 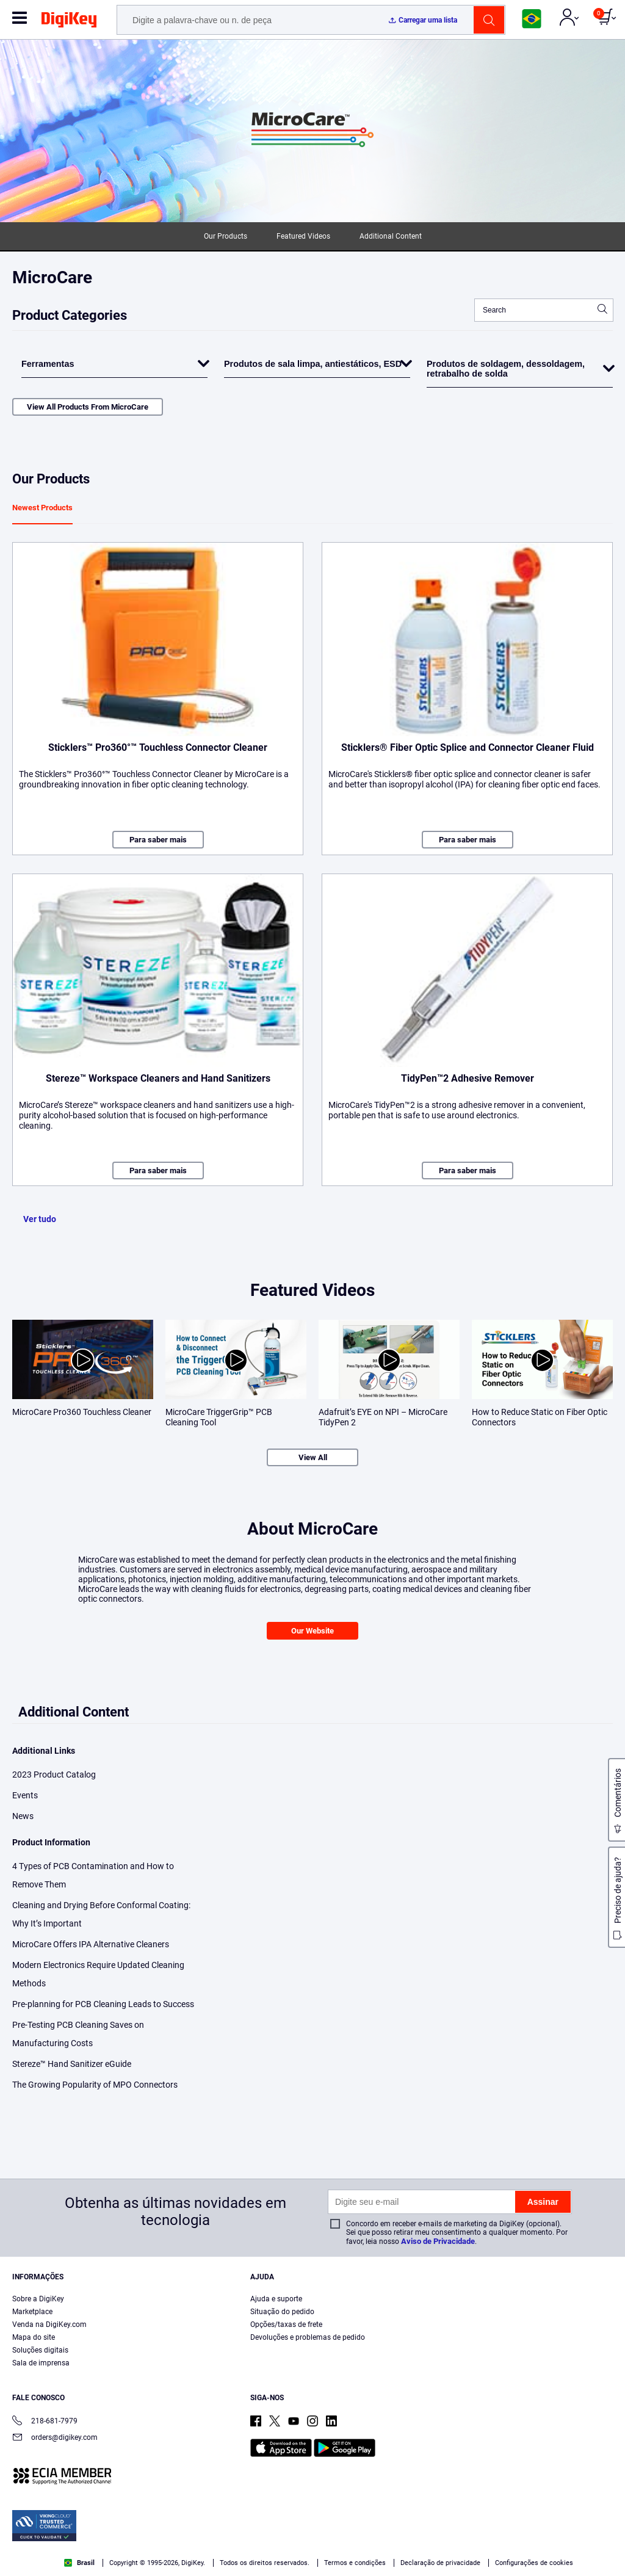 What do you see at coordinates (286, 2324) in the screenshot?
I see `Opções/taxas de frete` at bounding box center [286, 2324].